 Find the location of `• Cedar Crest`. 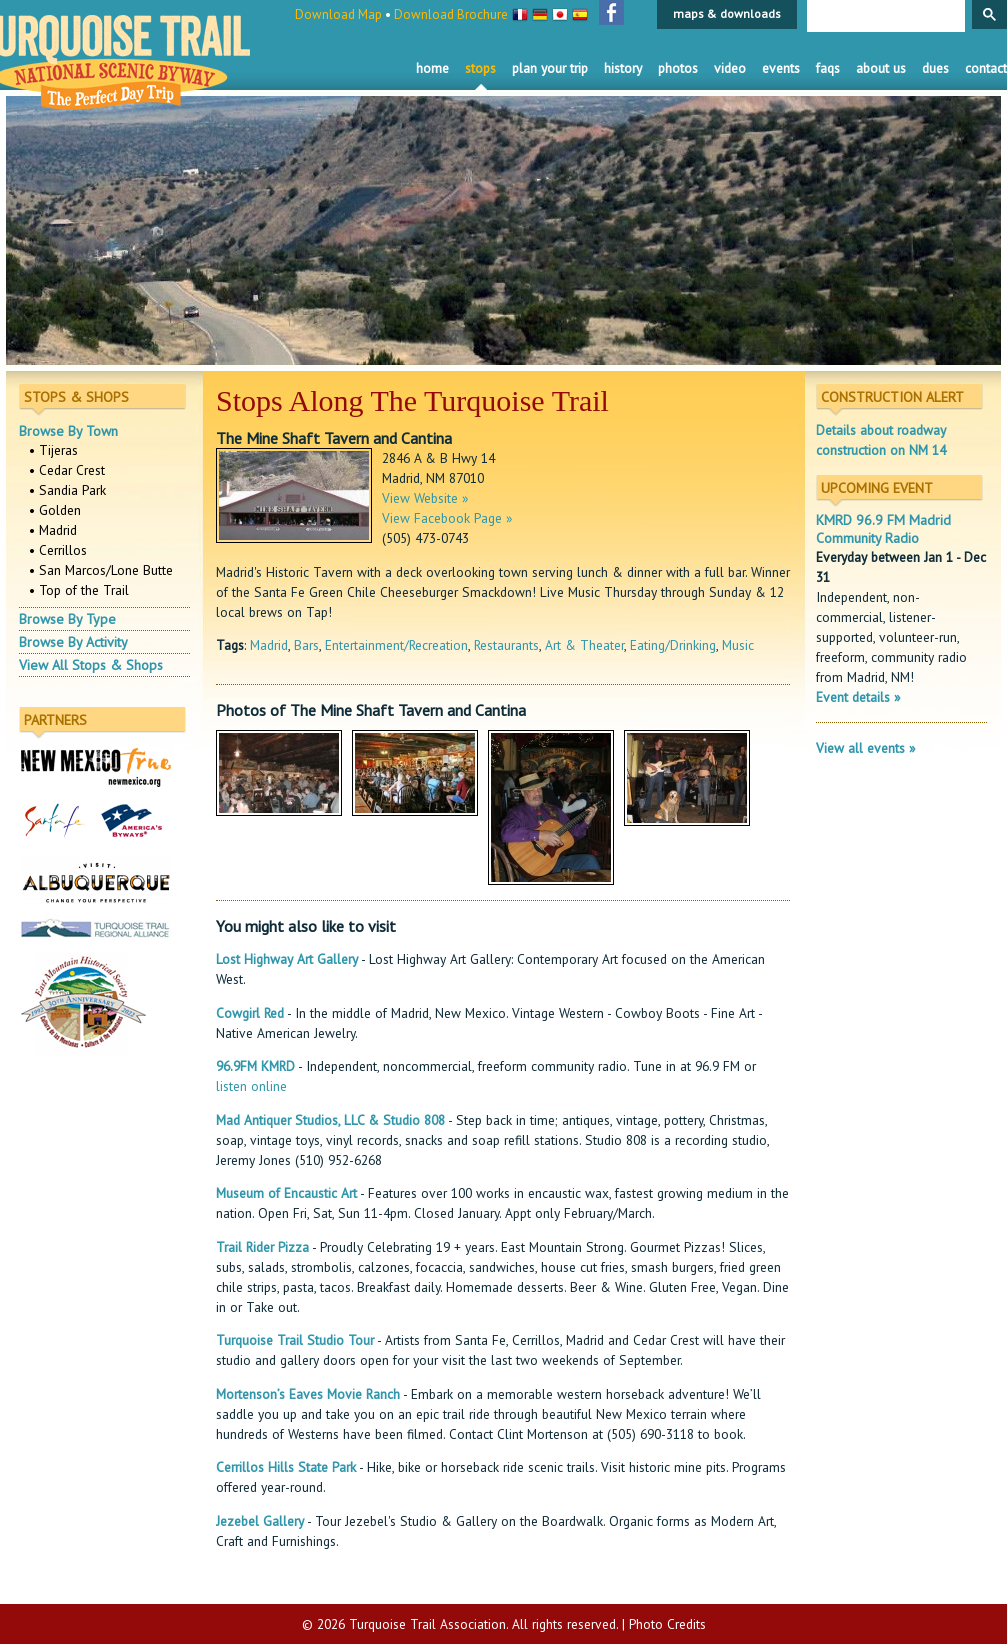

• Cedar Crest is located at coordinates (67, 470).